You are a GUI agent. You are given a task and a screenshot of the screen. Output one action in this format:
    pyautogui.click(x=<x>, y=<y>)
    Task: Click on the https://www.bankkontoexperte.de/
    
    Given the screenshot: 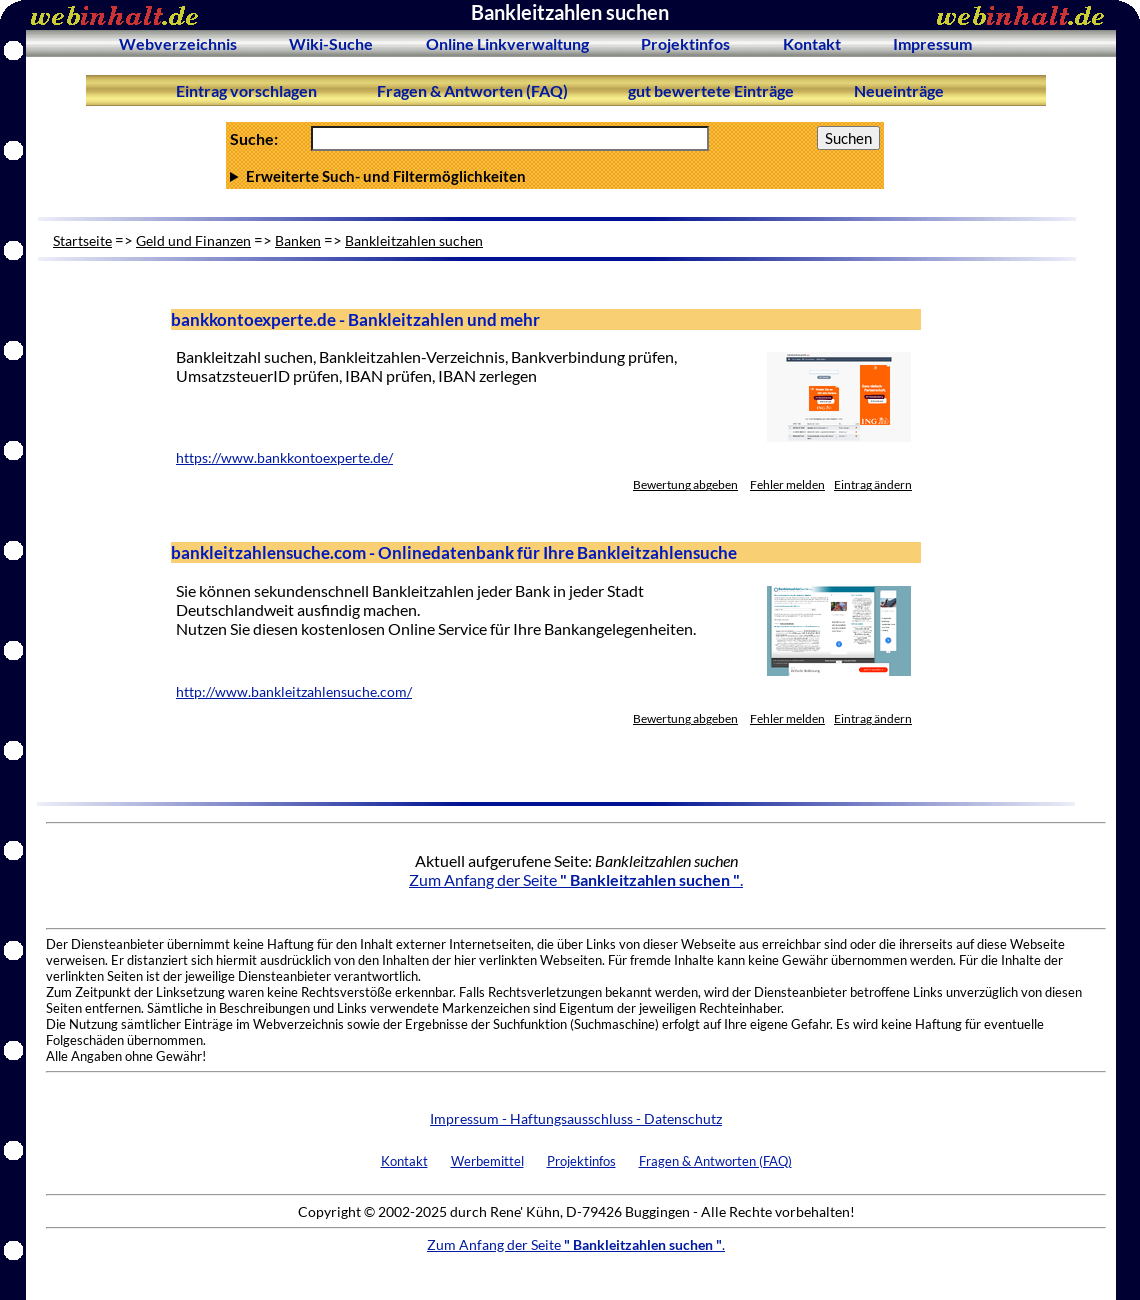 What is the action you would take?
    pyautogui.click(x=284, y=458)
    